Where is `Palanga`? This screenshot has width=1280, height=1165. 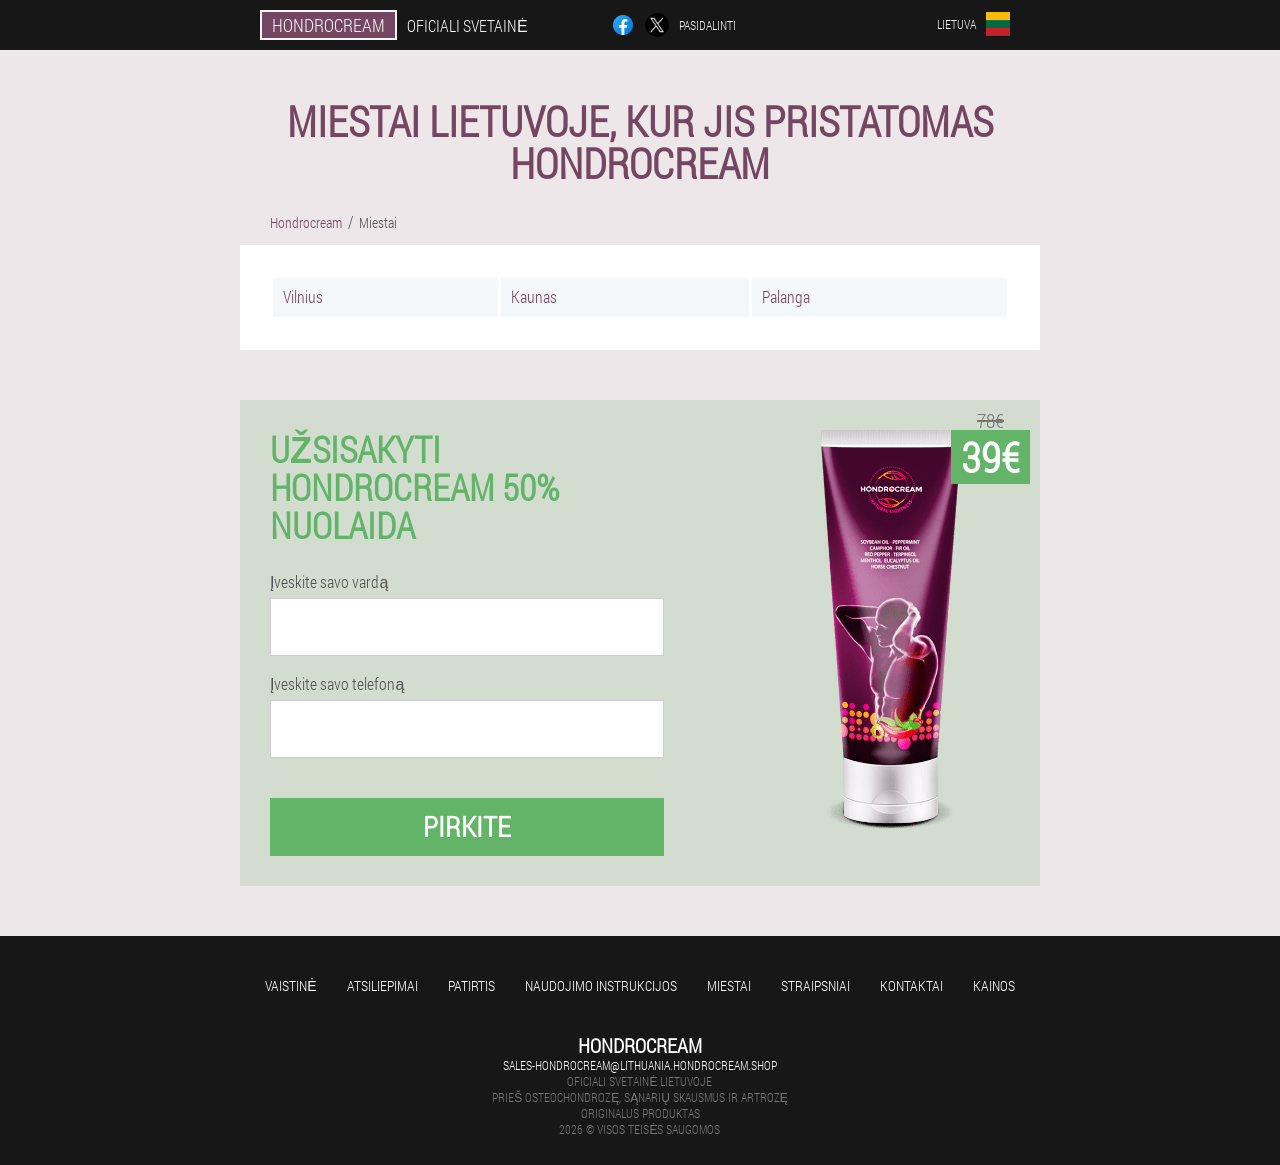
Palanga is located at coordinates (786, 296).